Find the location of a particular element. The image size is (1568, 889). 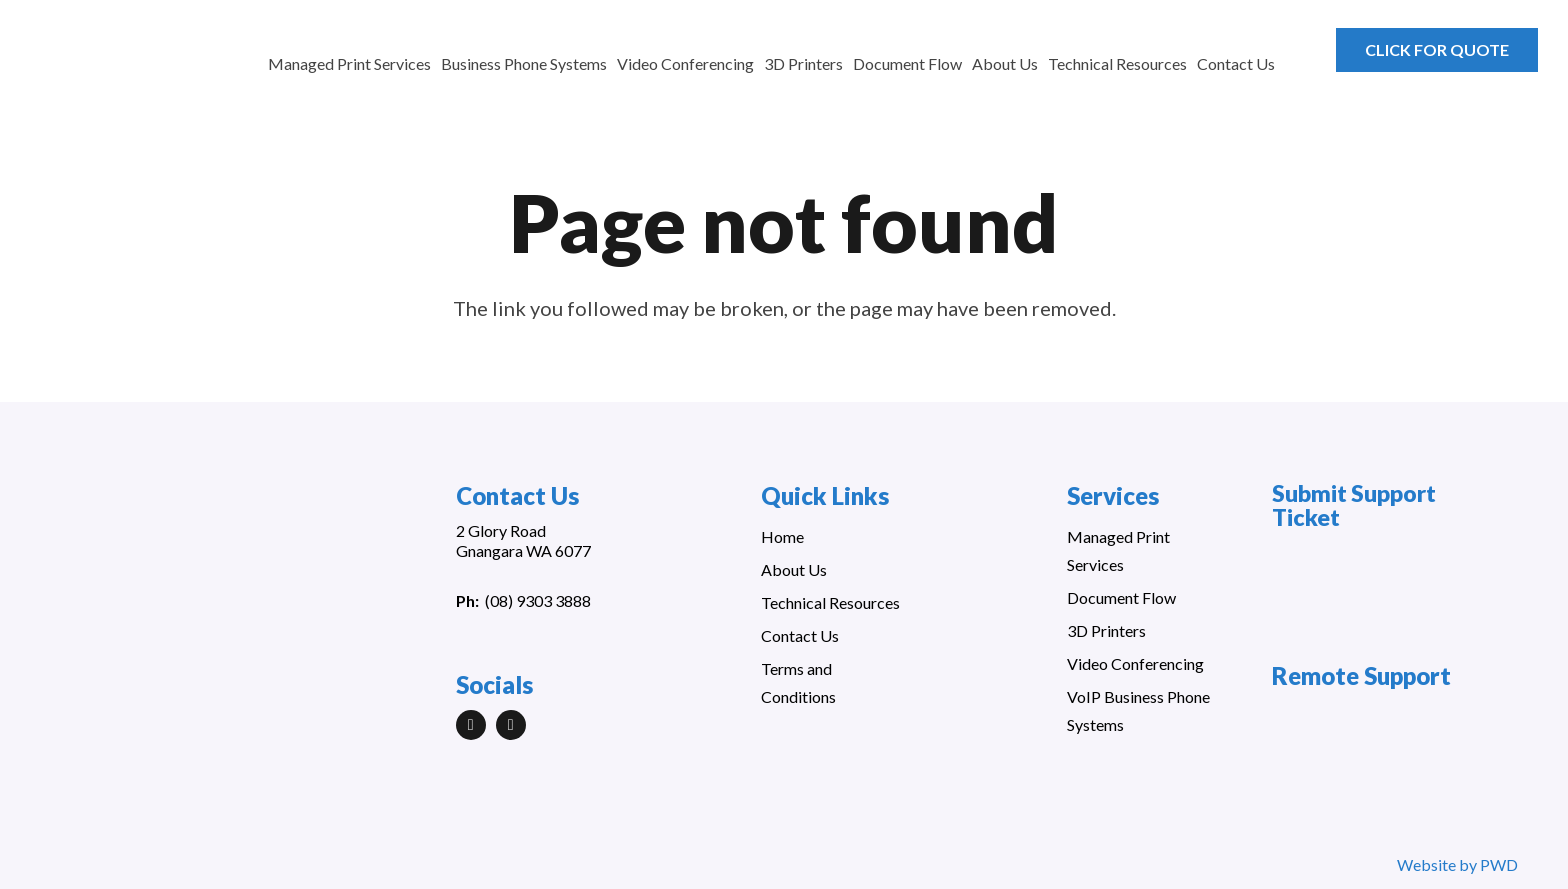

2 Glory Road is located at coordinates (501, 530).